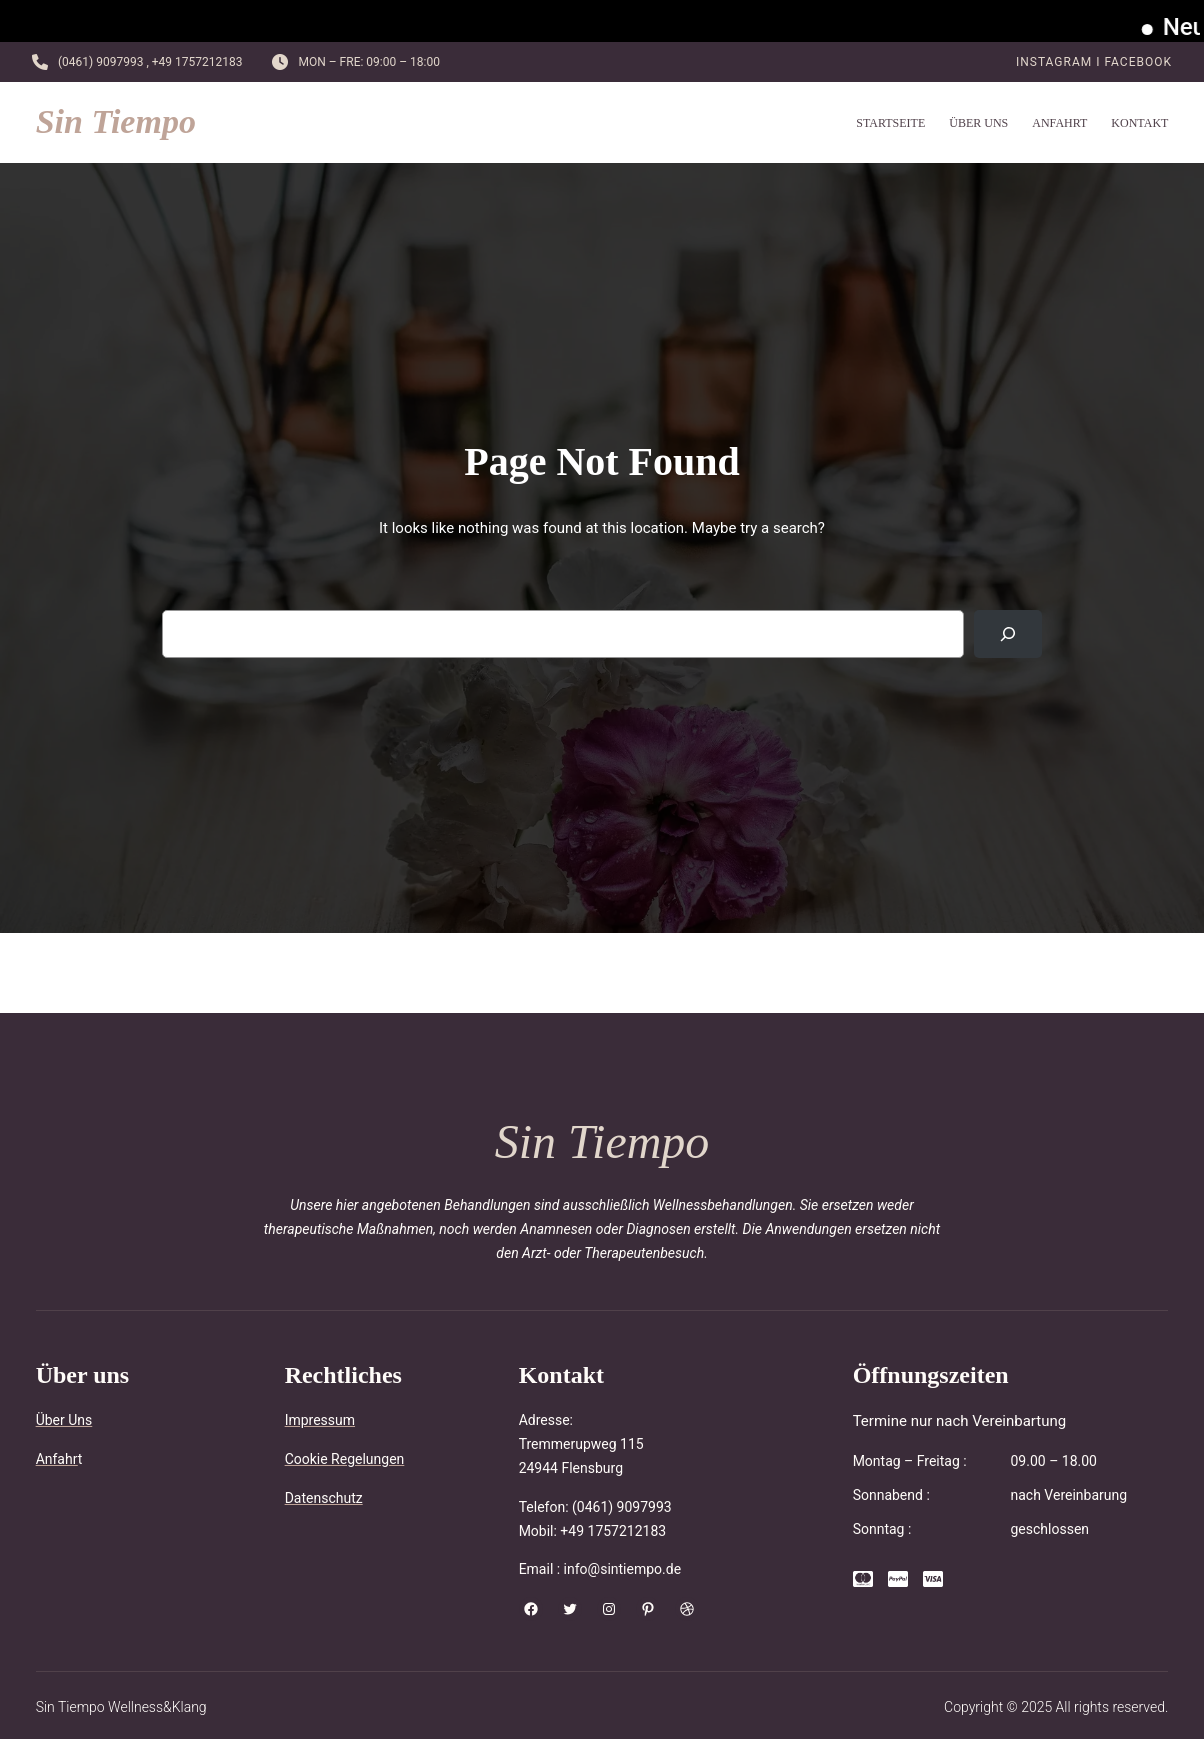  I want to click on Sin Tiempo, so click(116, 121).